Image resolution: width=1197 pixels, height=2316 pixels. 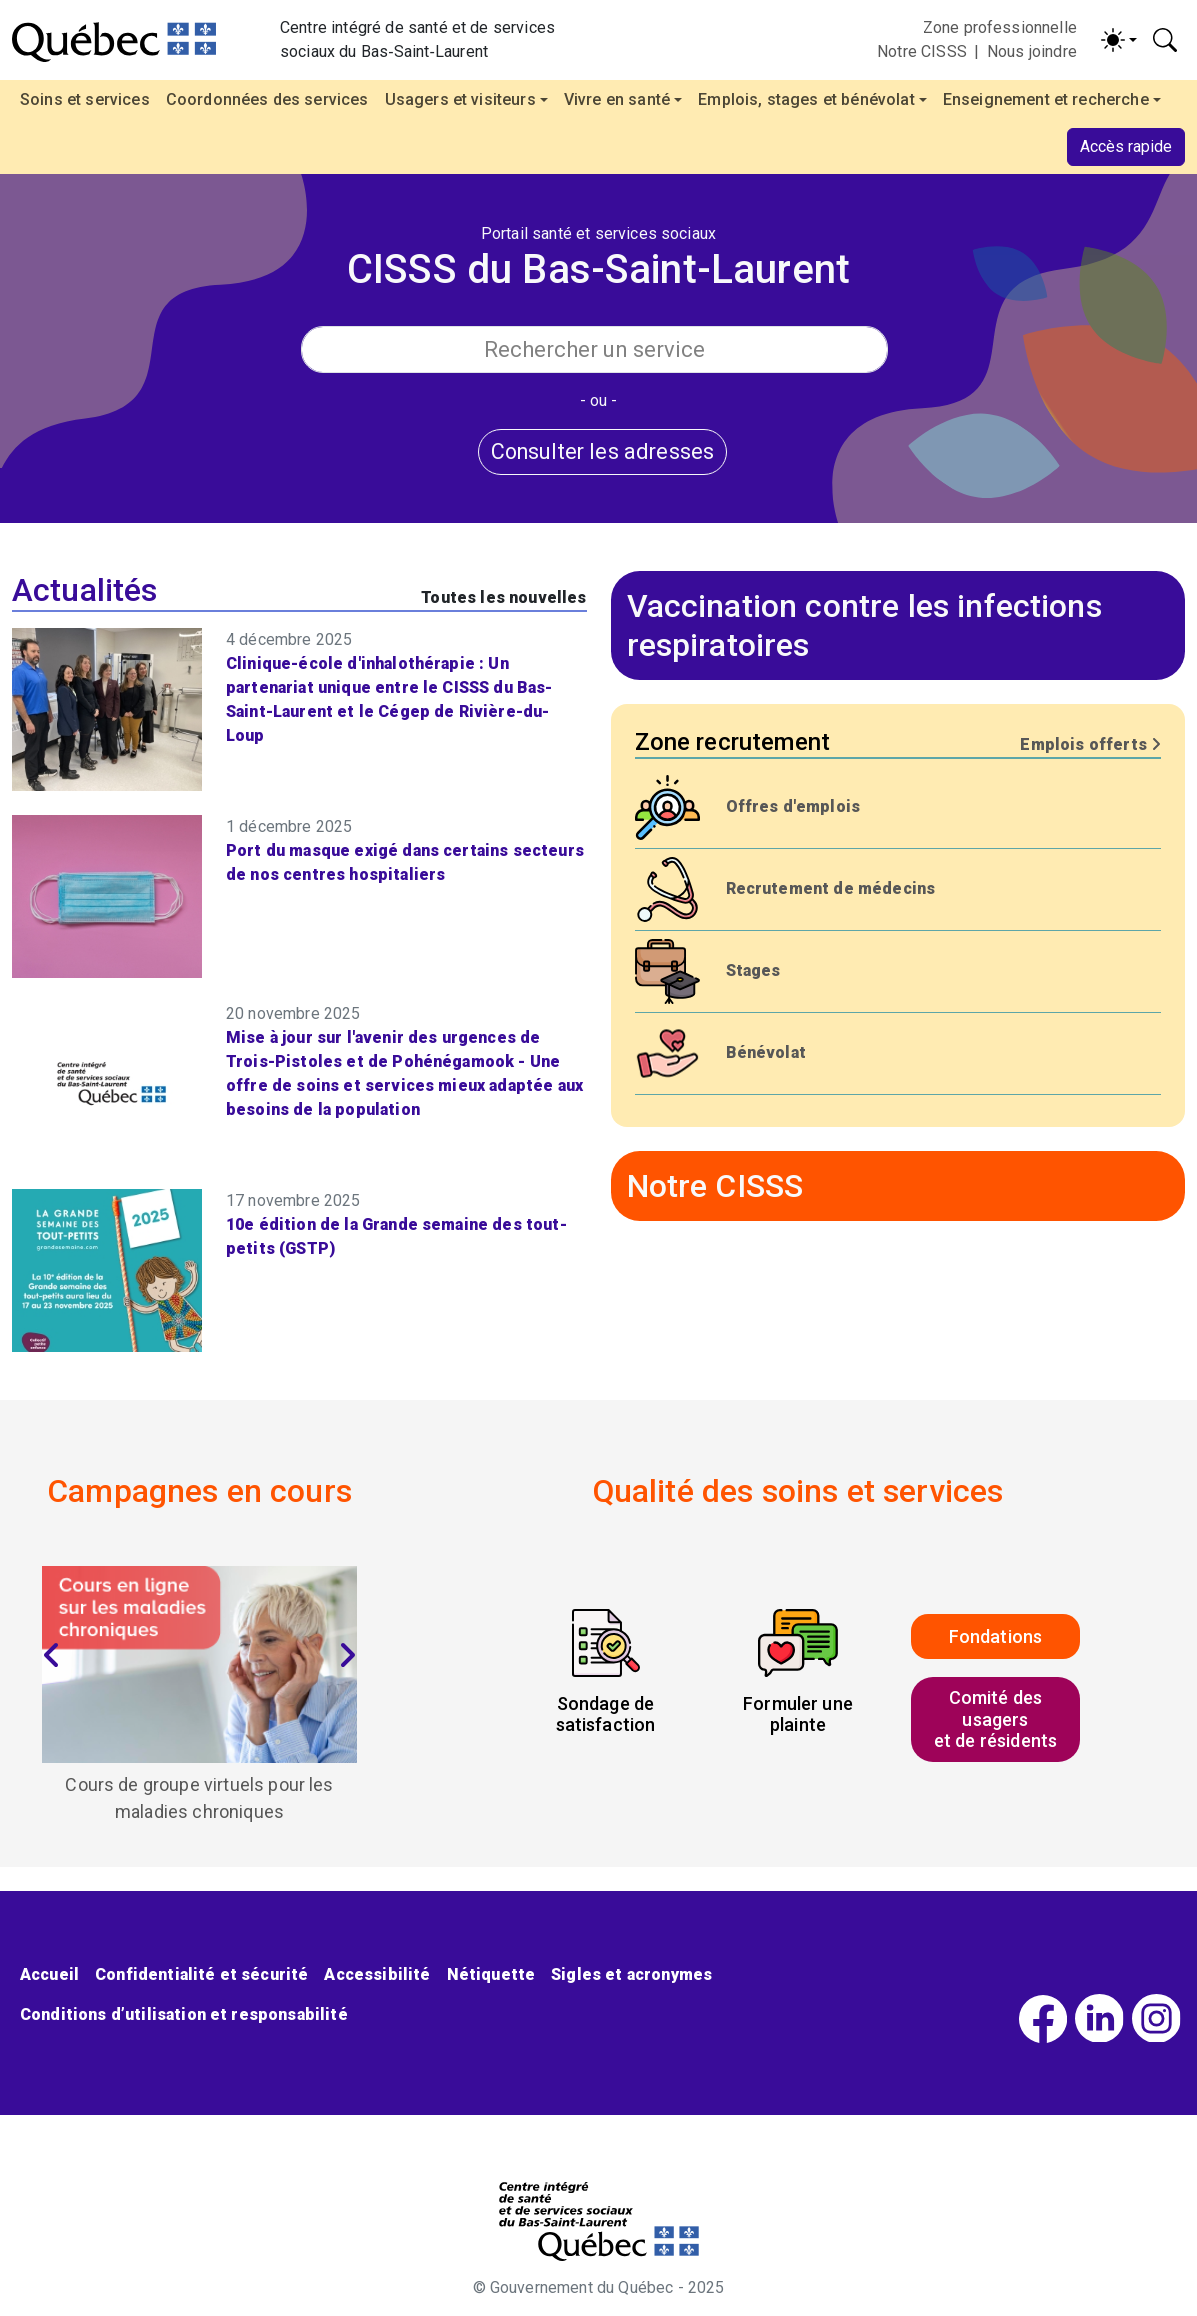 What do you see at coordinates (267, 99) in the screenshot?
I see `Coordonnées des services` at bounding box center [267, 99].